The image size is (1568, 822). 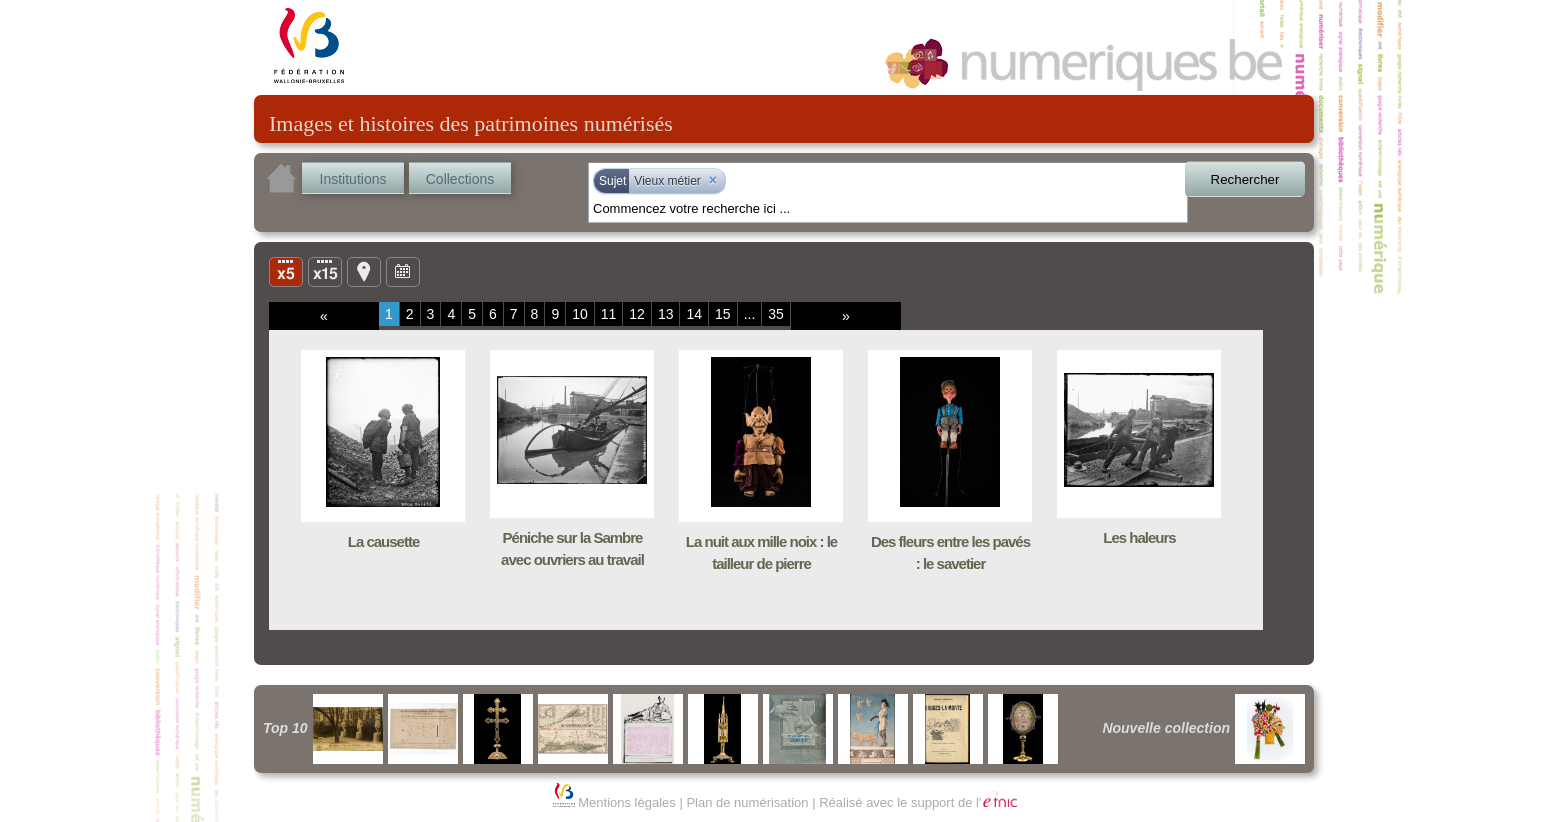 I want to click on 10, so click(x=580, y=314).